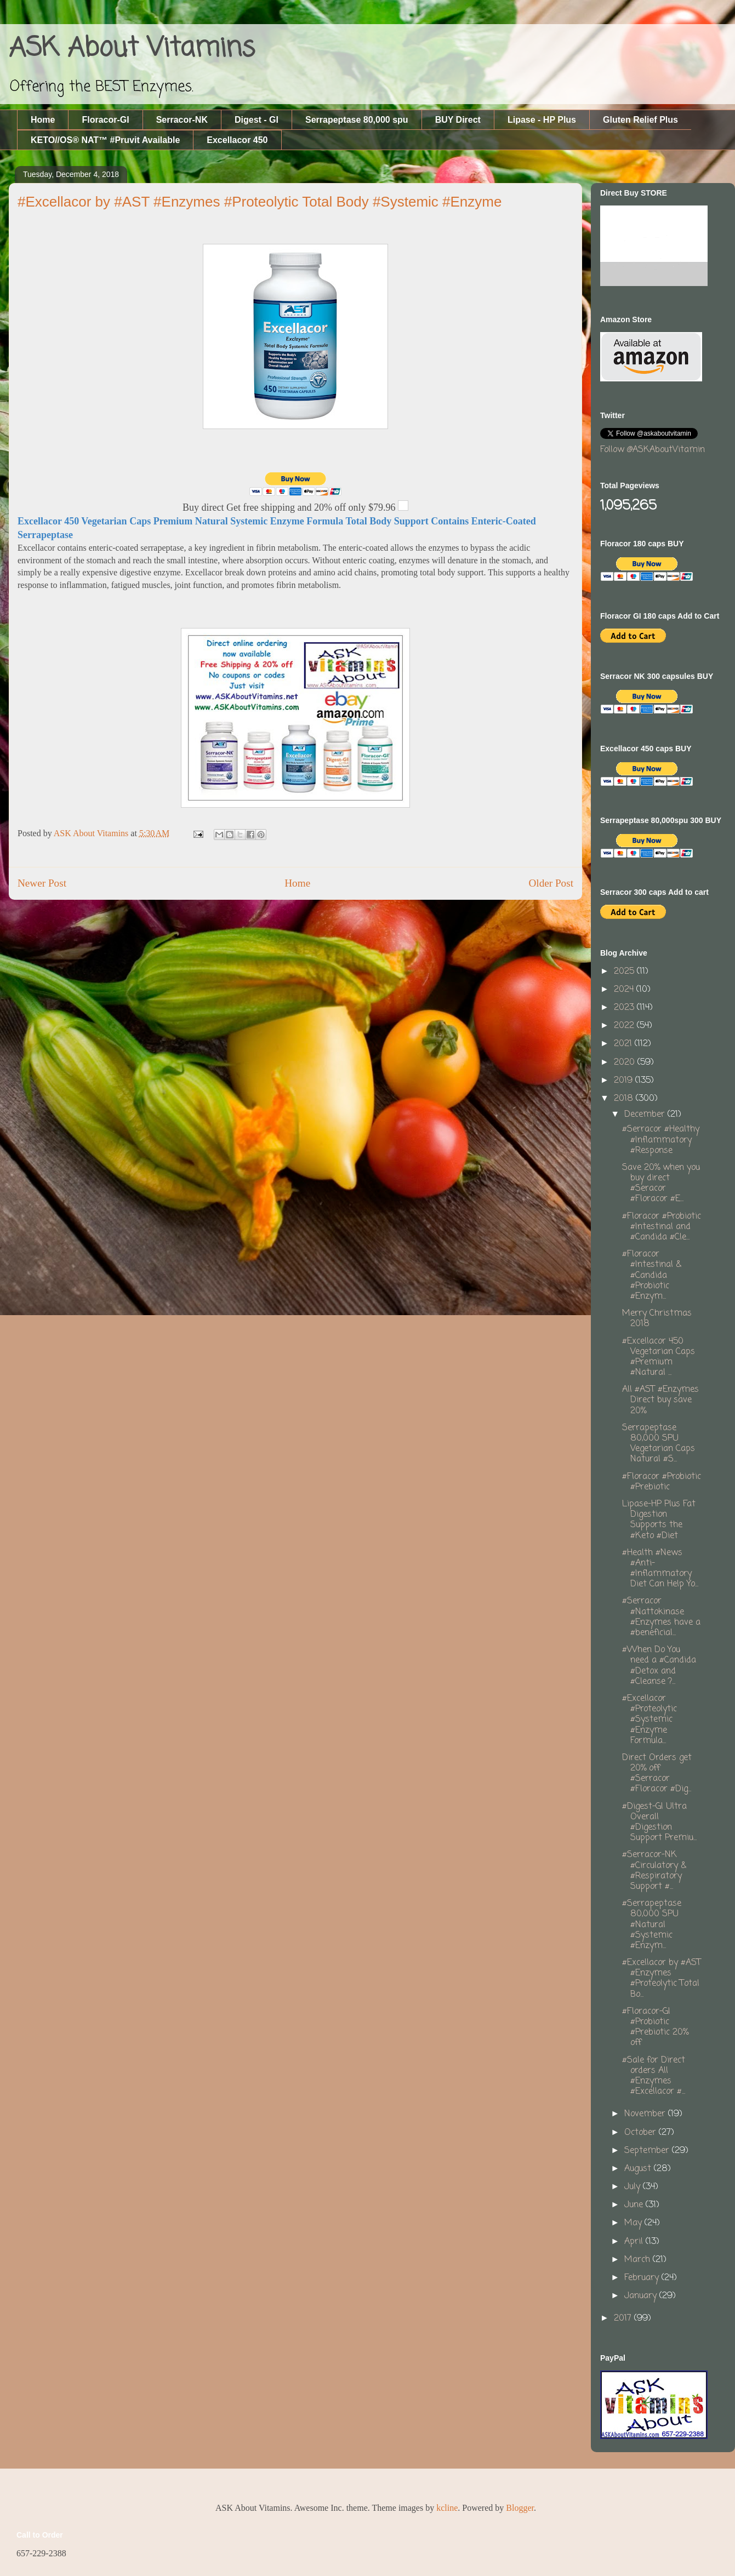 Image resolution: width=735 pixels, height=2576 pixels. What do you see at coordinates (42, 883) in the screenshot?
I see `Newer Post` at bounding box center [42, 883].